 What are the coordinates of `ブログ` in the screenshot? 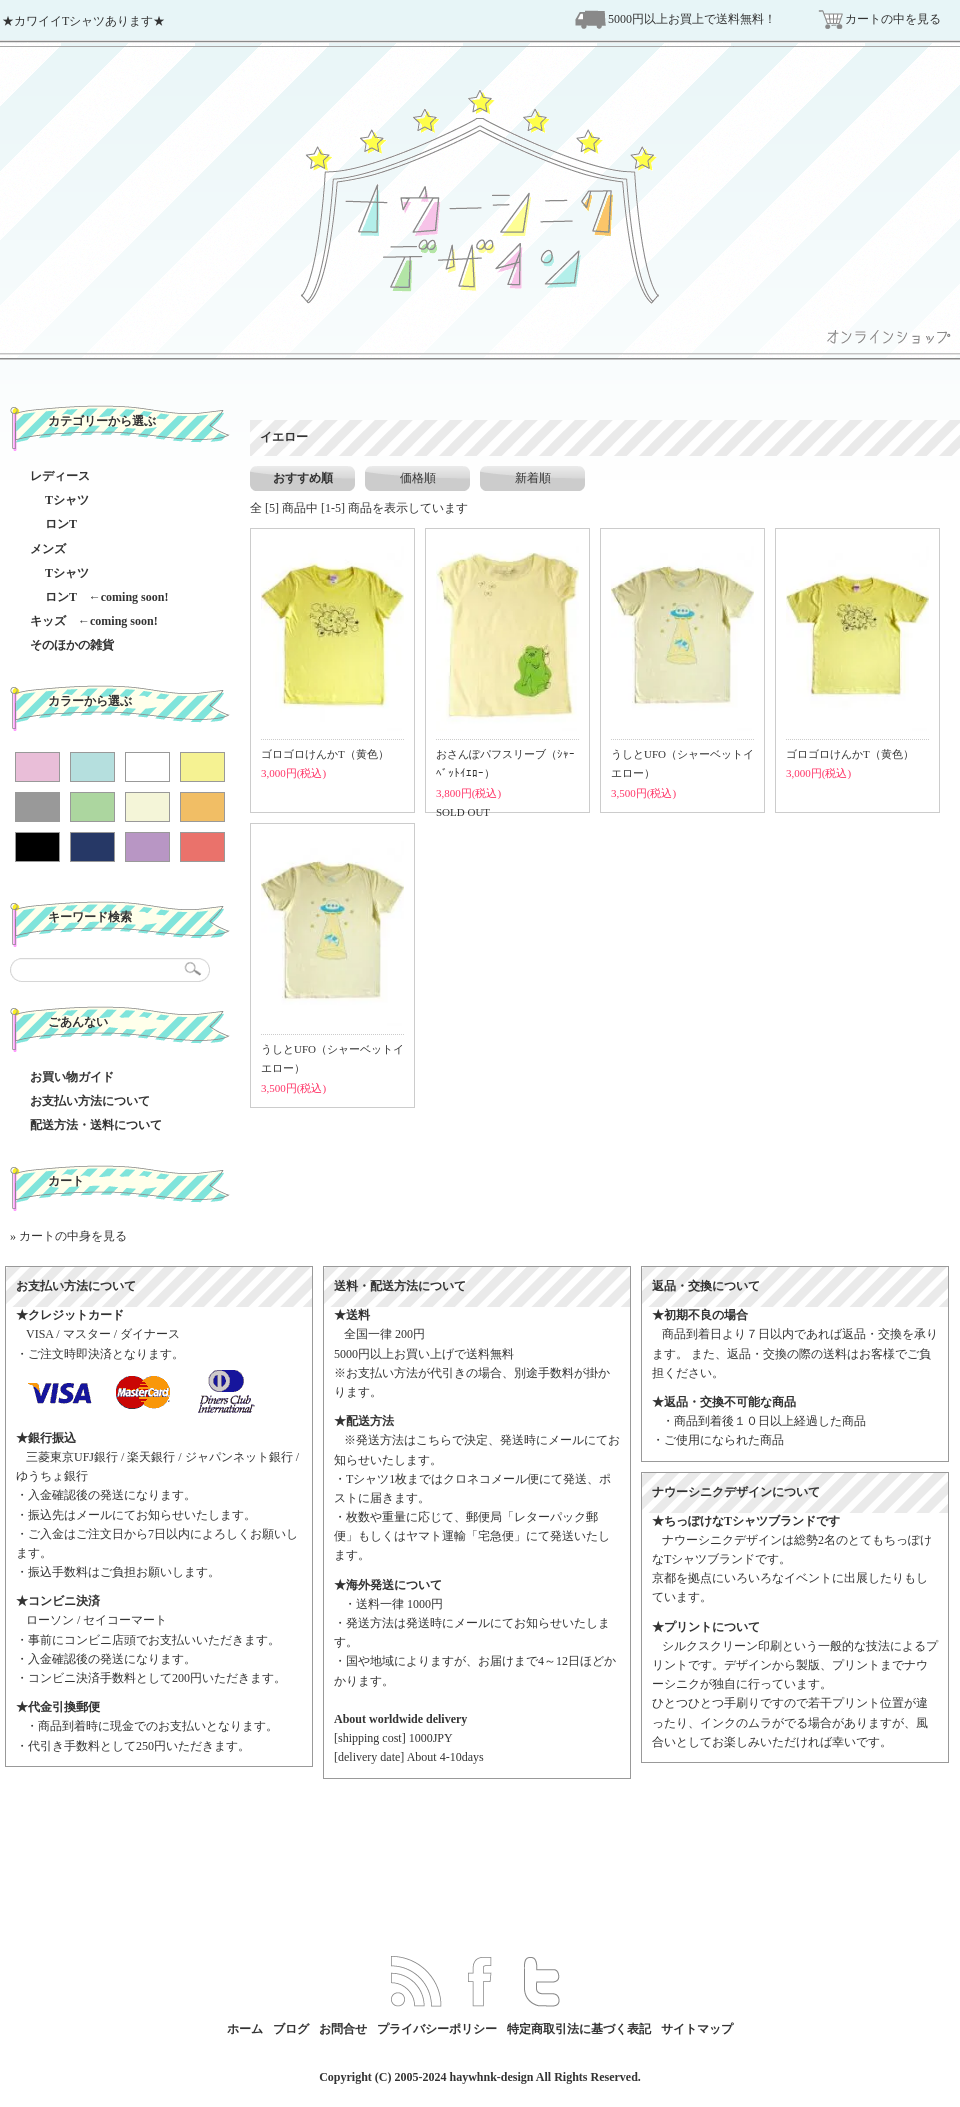 It's located at (291, 2029).